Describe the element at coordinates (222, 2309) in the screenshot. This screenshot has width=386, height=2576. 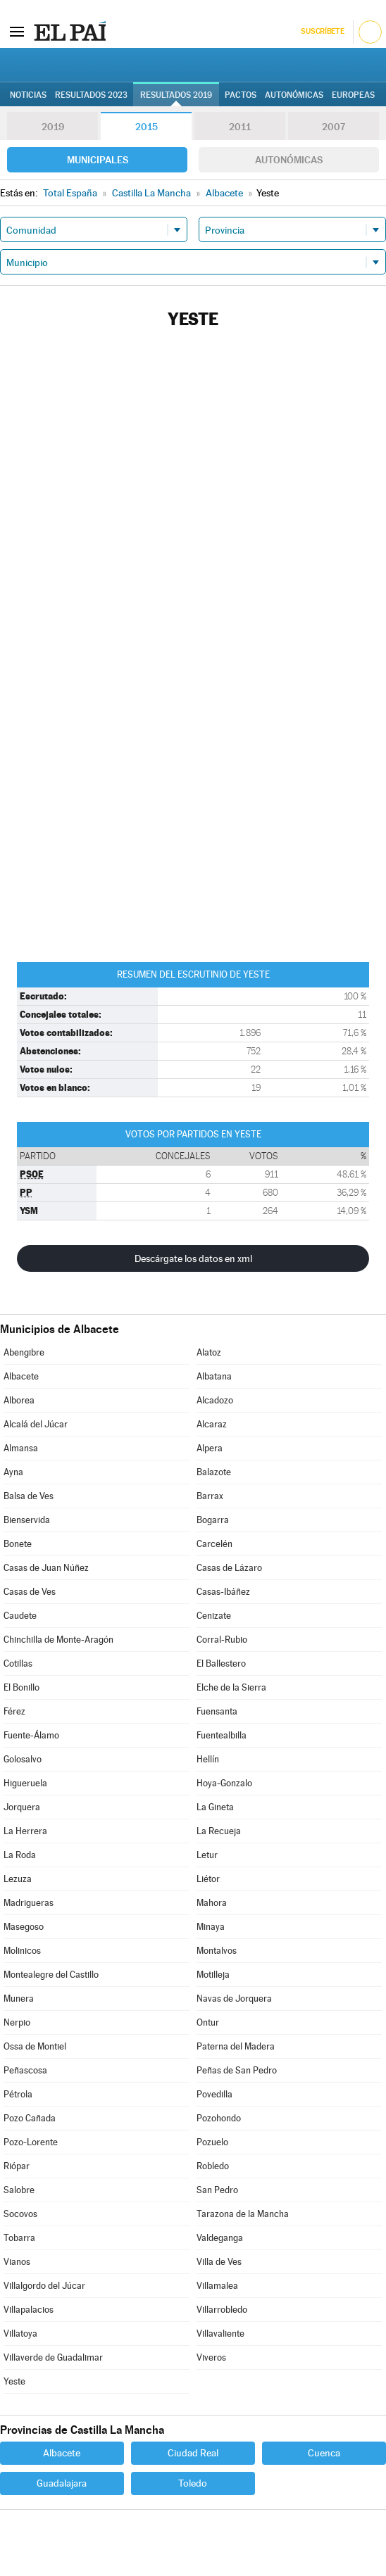
I see `Villarrobledo` at that location.